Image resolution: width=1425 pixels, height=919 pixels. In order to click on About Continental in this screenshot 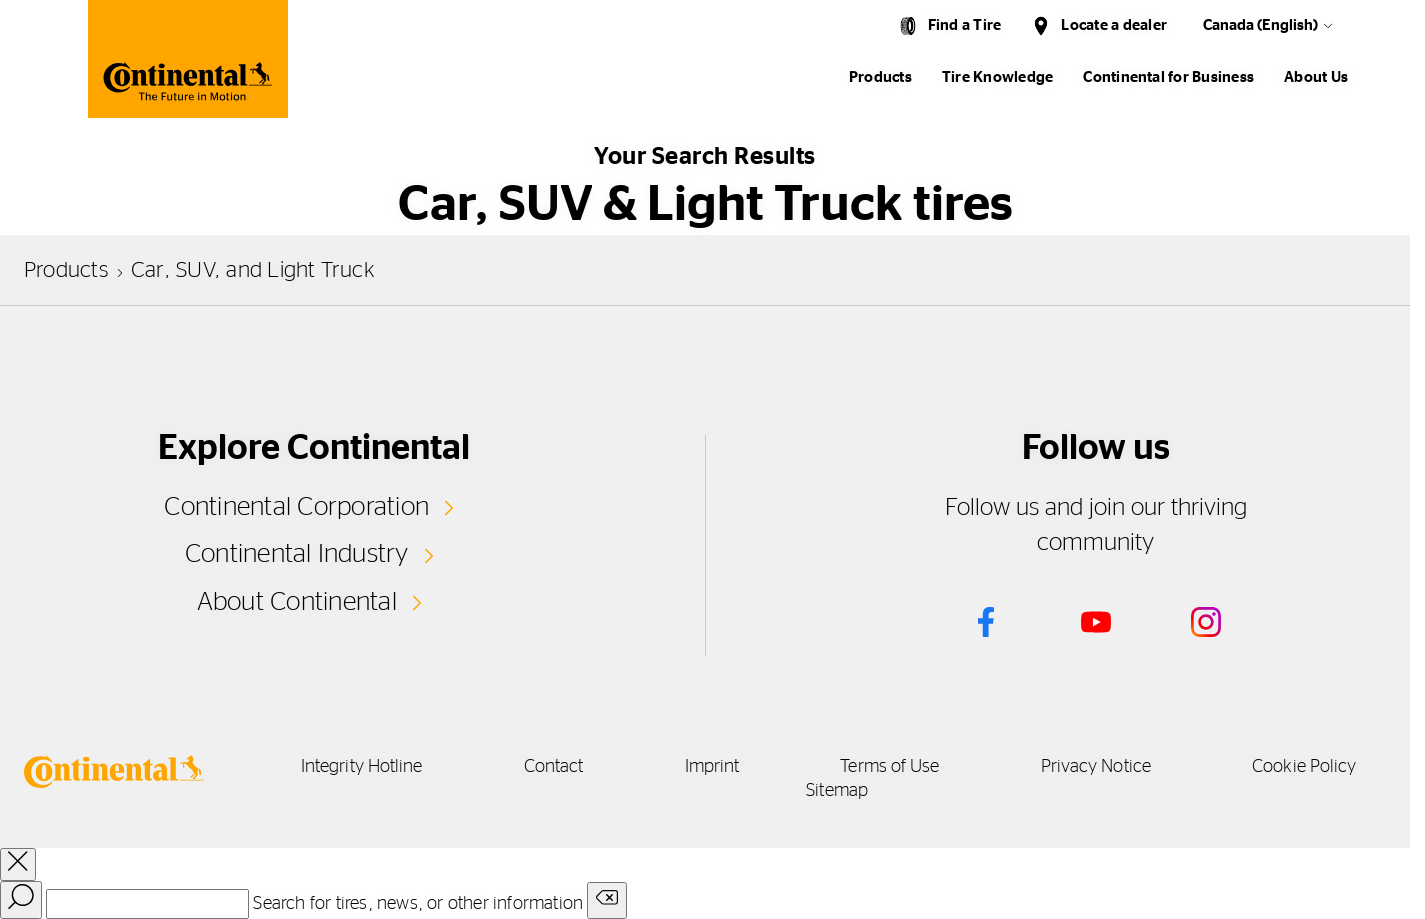, I will do `click(297, 602)`.